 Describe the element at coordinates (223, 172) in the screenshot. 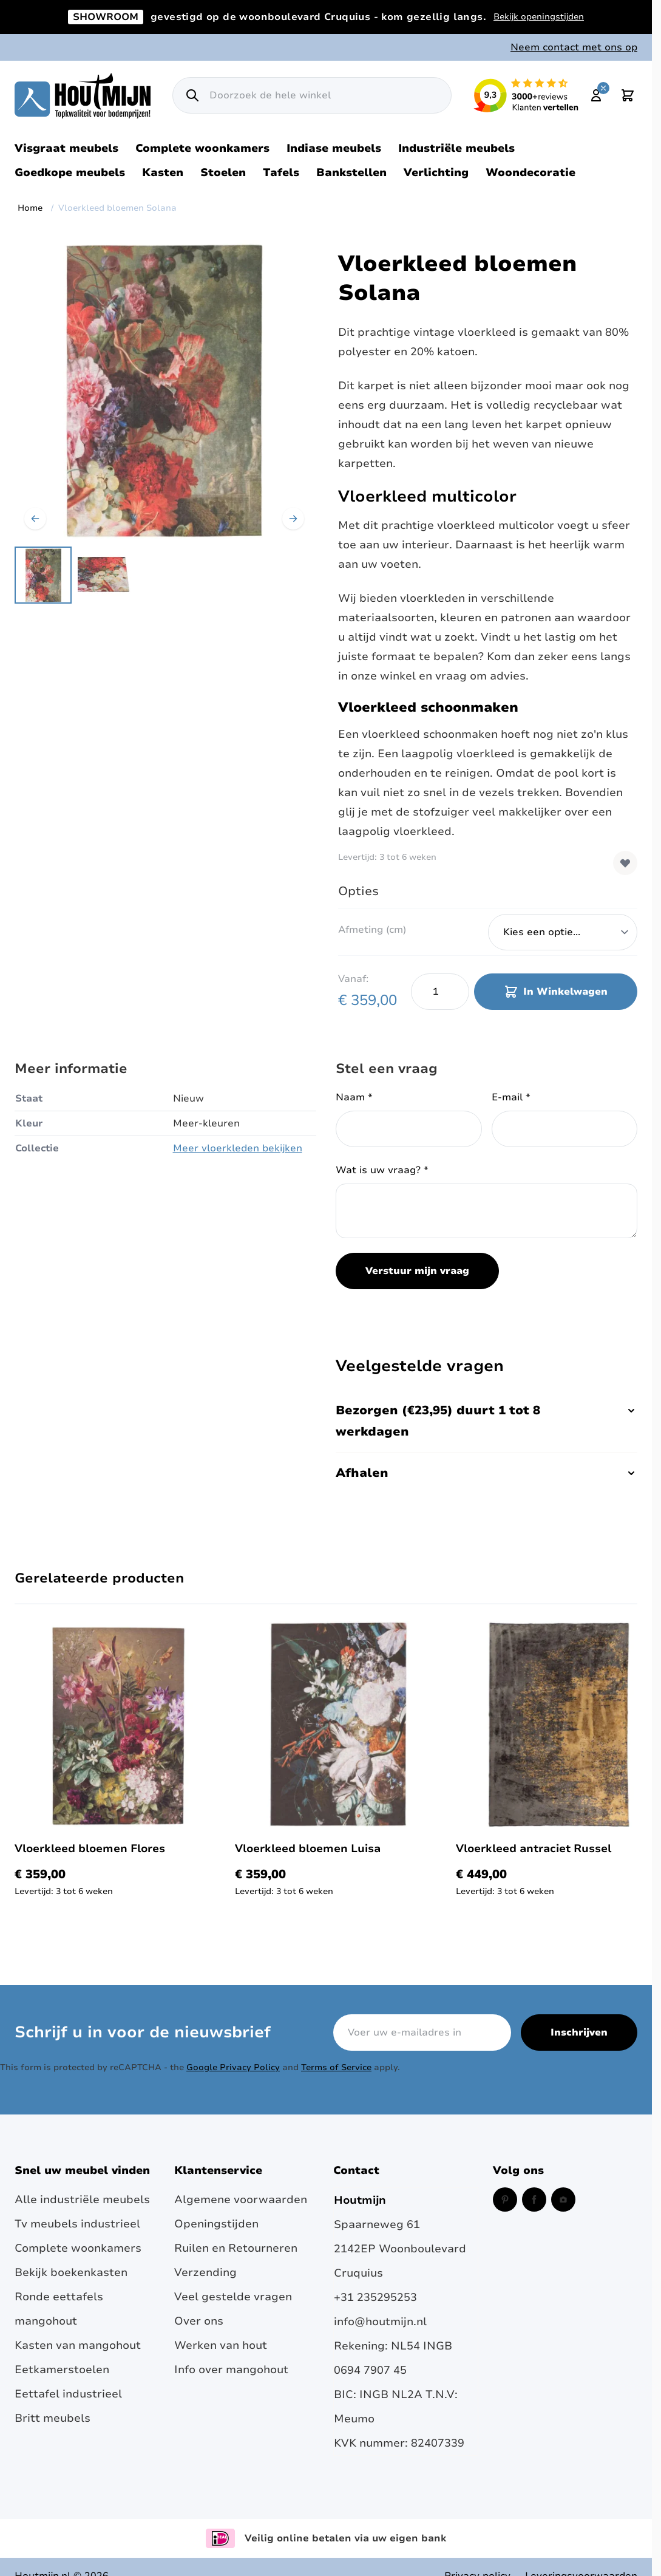

I see `Stoelen` at that location.